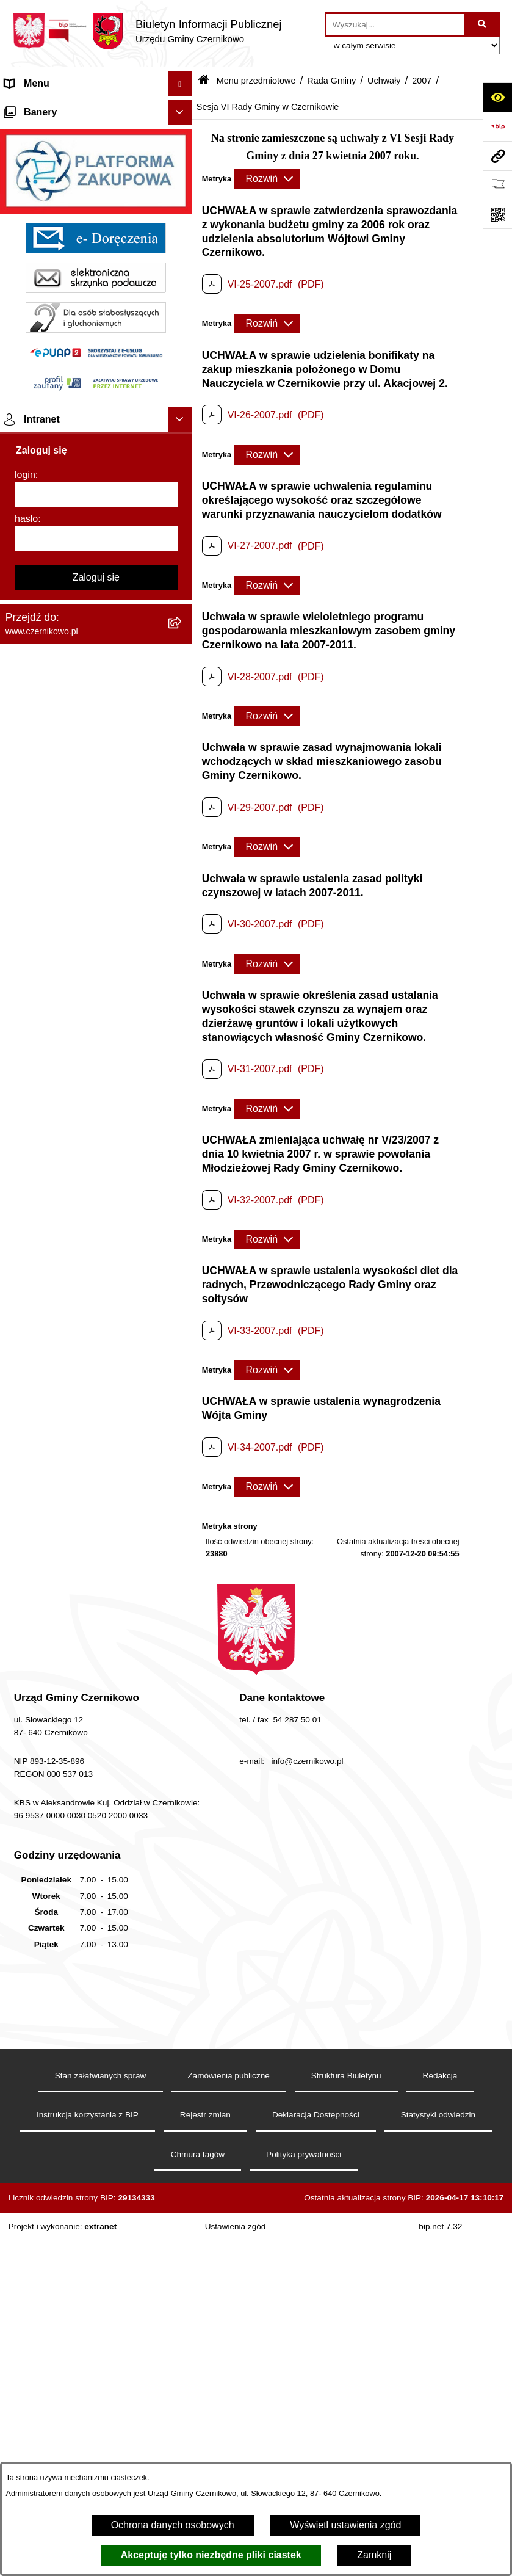  Describe the element at coordinates (182, 108) in the screenshot. I see `[button]` at that location.